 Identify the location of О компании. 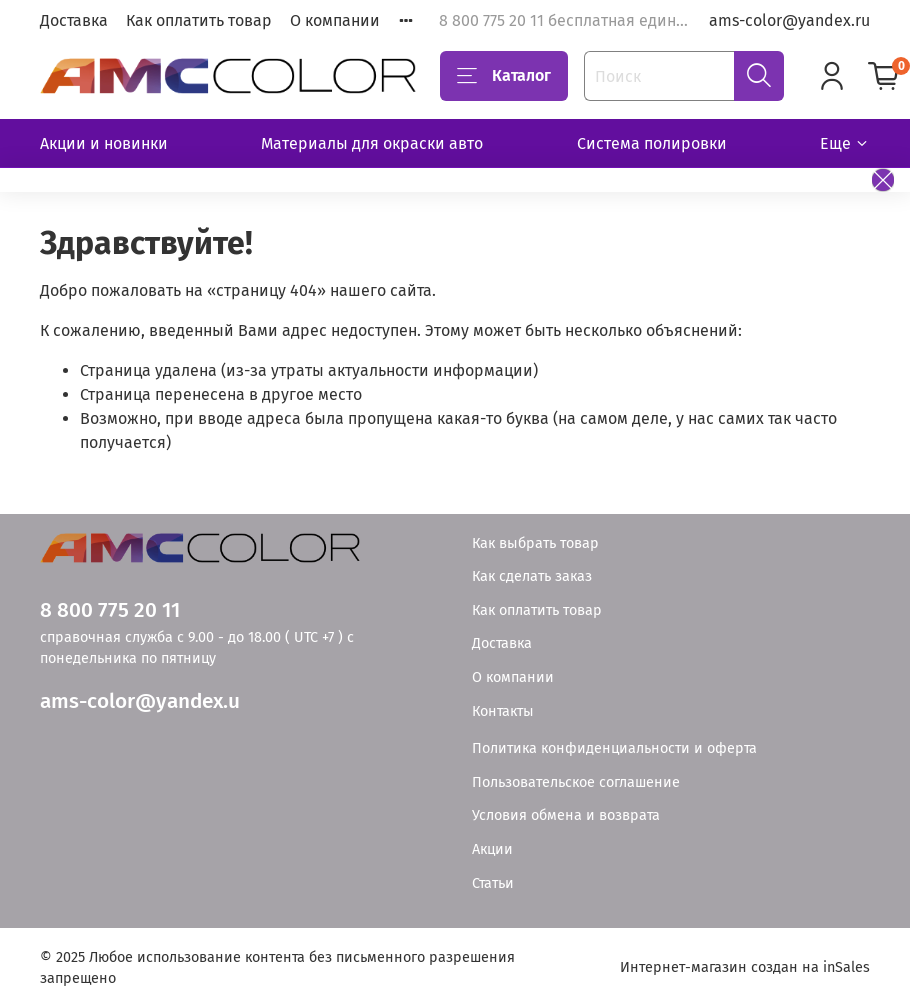
(335, 20).